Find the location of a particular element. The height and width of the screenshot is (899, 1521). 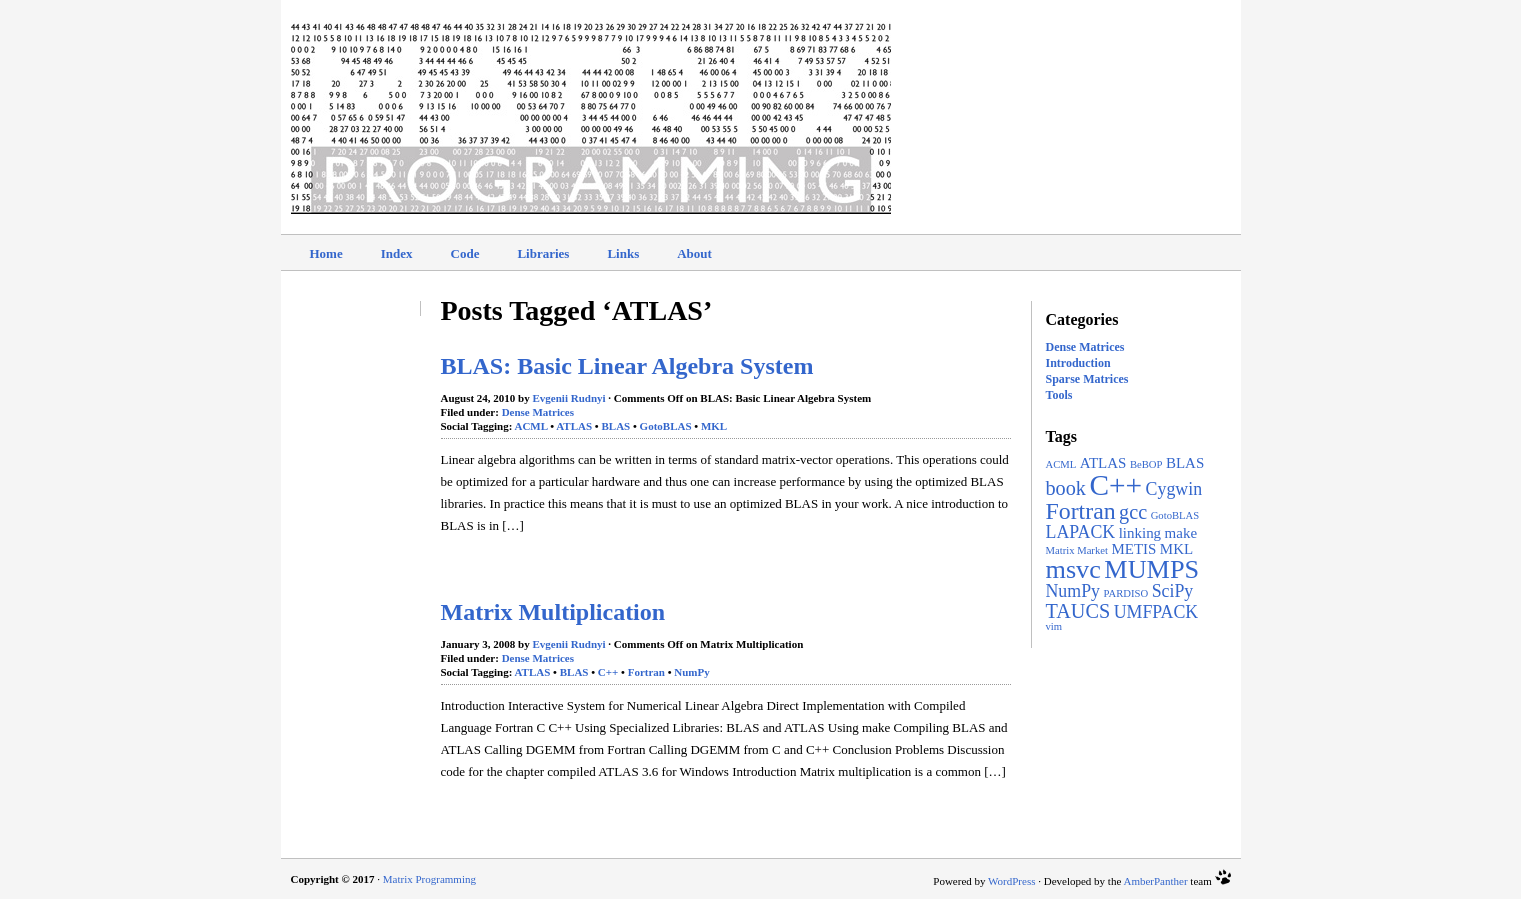

ATLAS [ATLAS (2 items)] is located at coordinates (1103, 463).